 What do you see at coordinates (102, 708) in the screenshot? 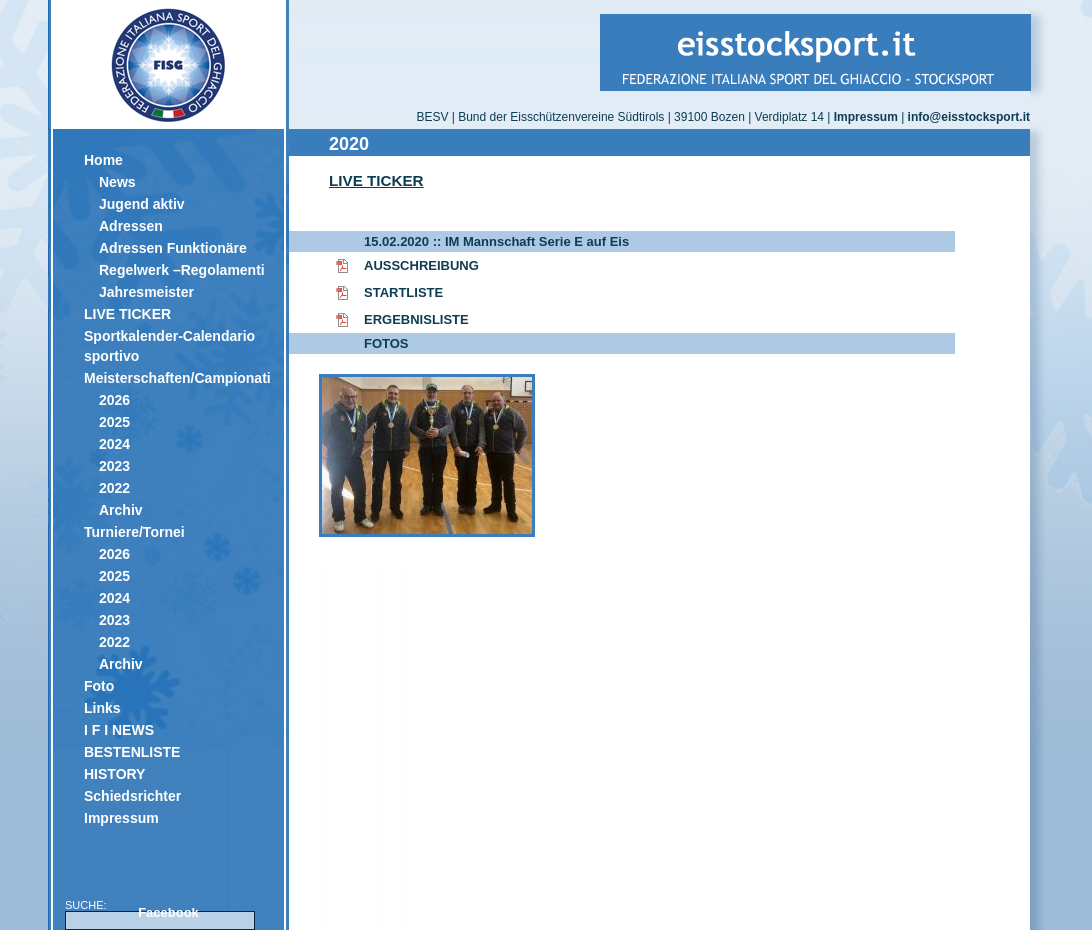
I see `Links` at bounding box center [102, 708].